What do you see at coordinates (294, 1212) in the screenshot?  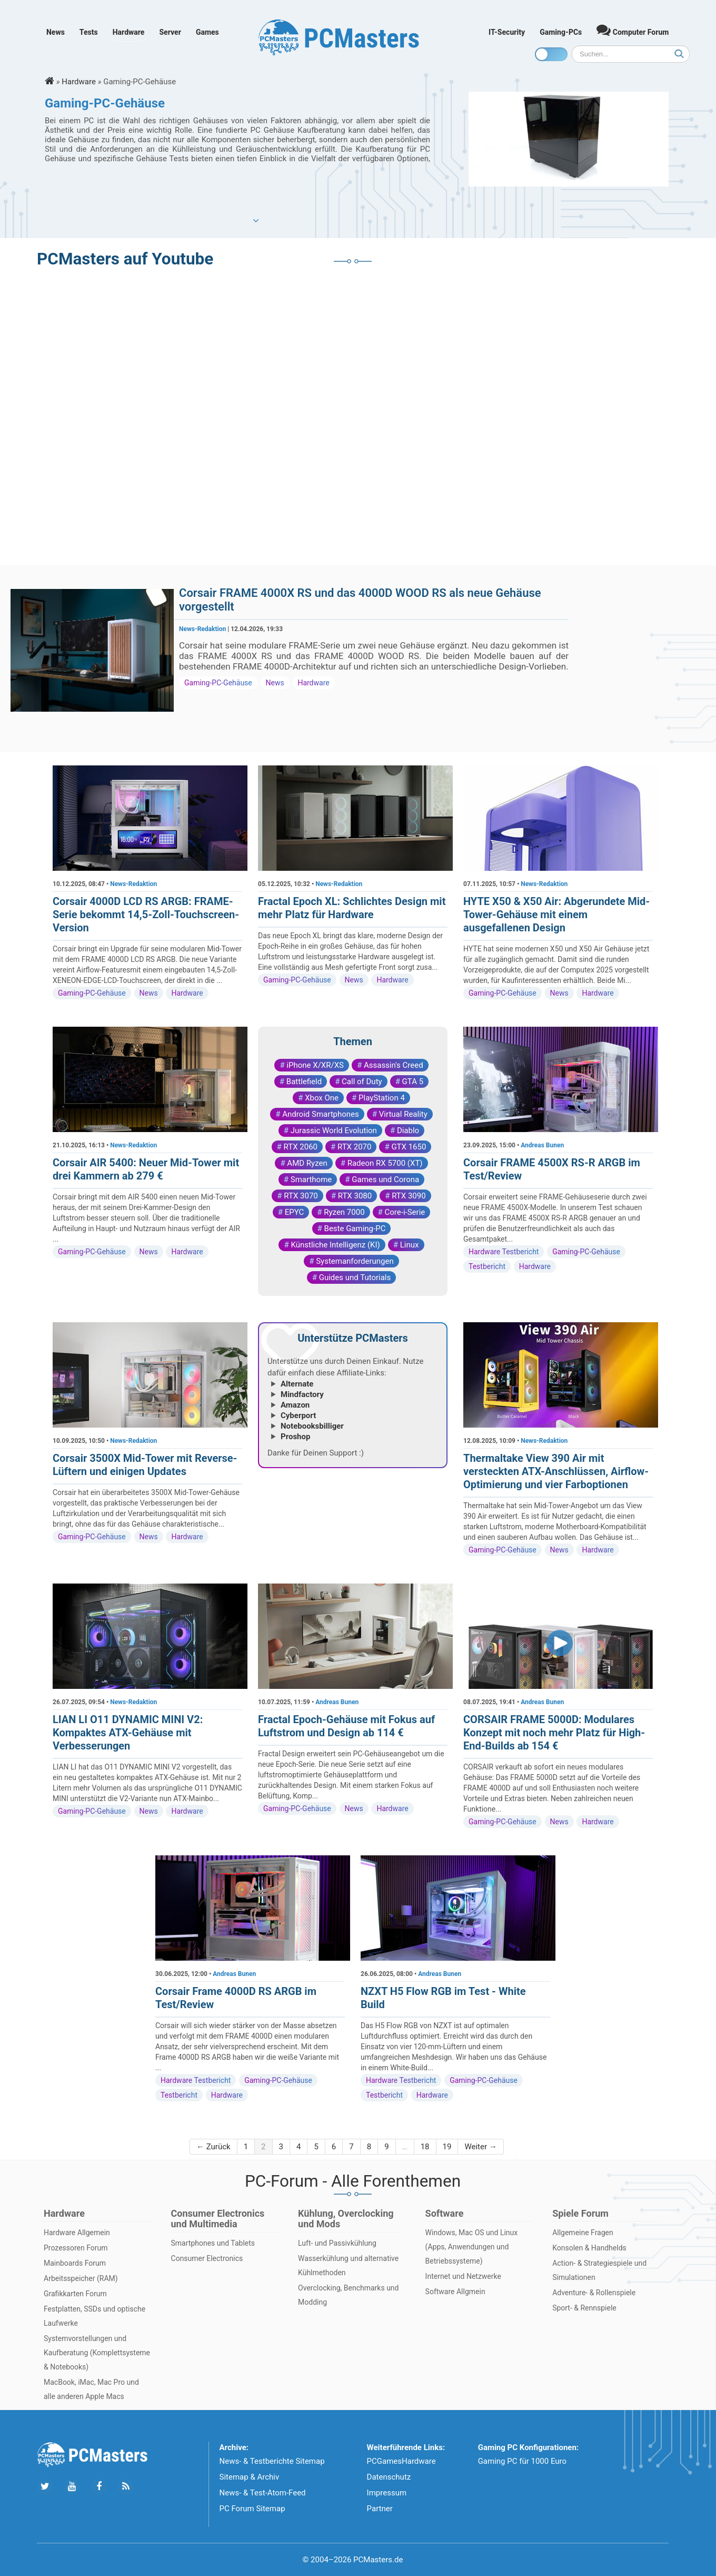 I see `EPYC` at bounding box center [294, 1212].